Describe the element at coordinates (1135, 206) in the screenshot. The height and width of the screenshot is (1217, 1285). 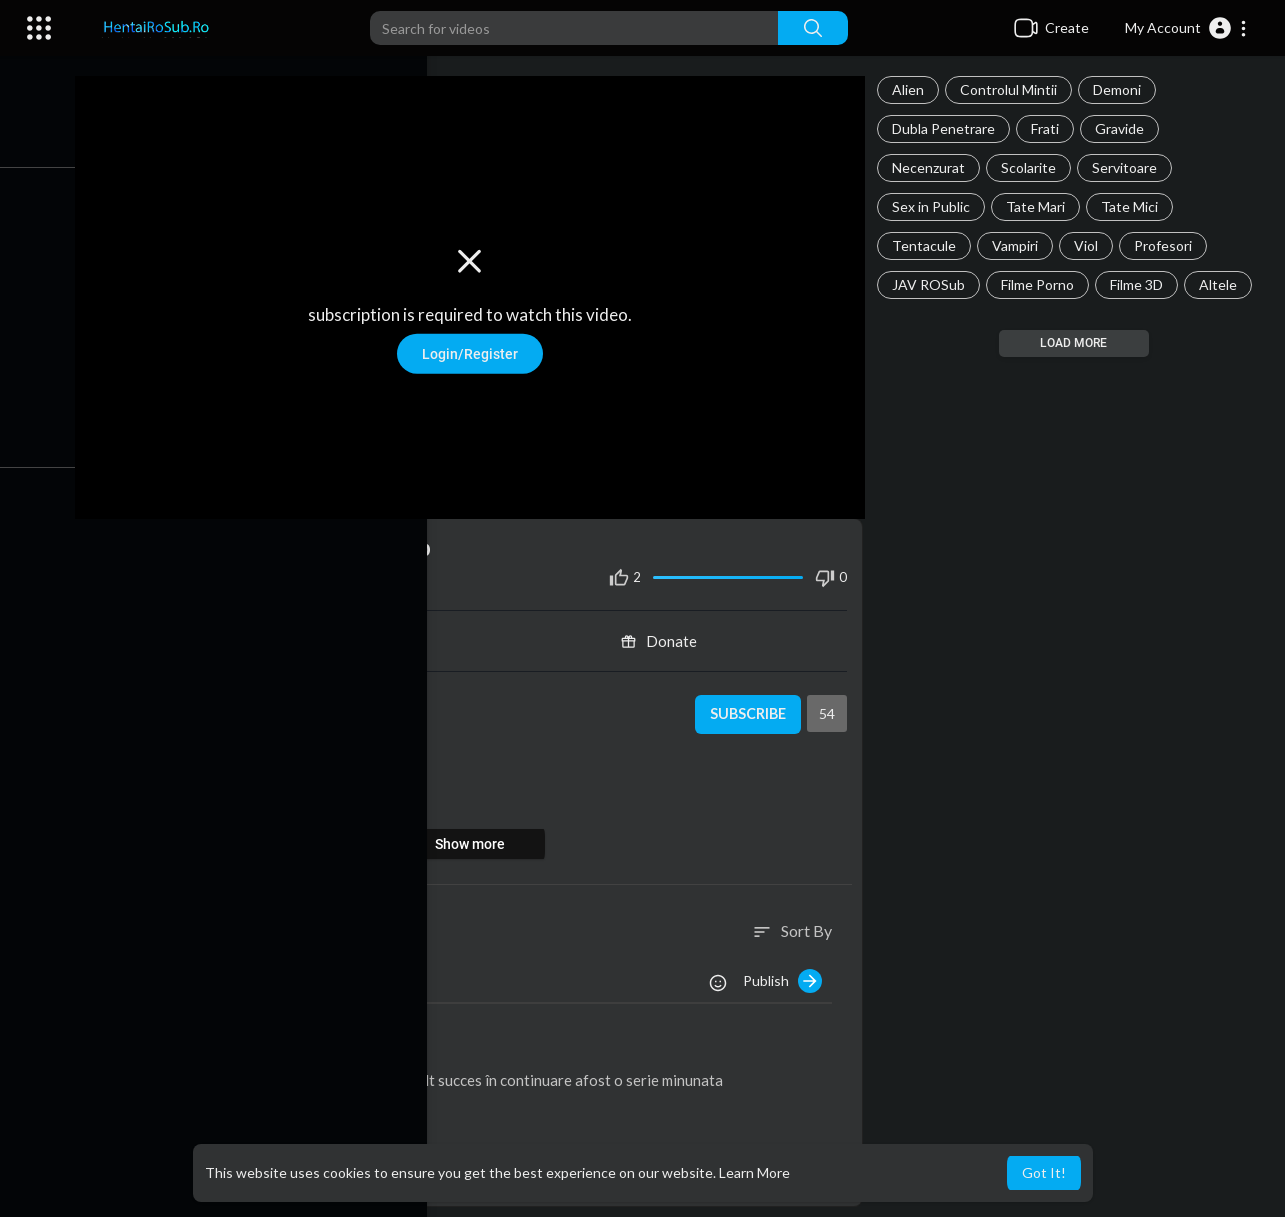
I see `Tate Mici` at that location.